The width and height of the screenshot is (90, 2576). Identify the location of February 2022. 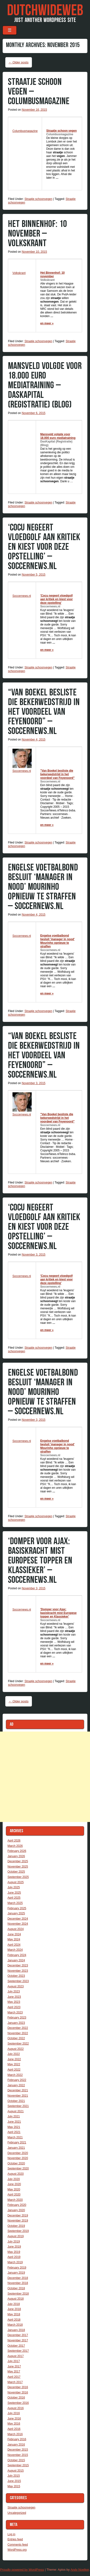
(16, 2080).